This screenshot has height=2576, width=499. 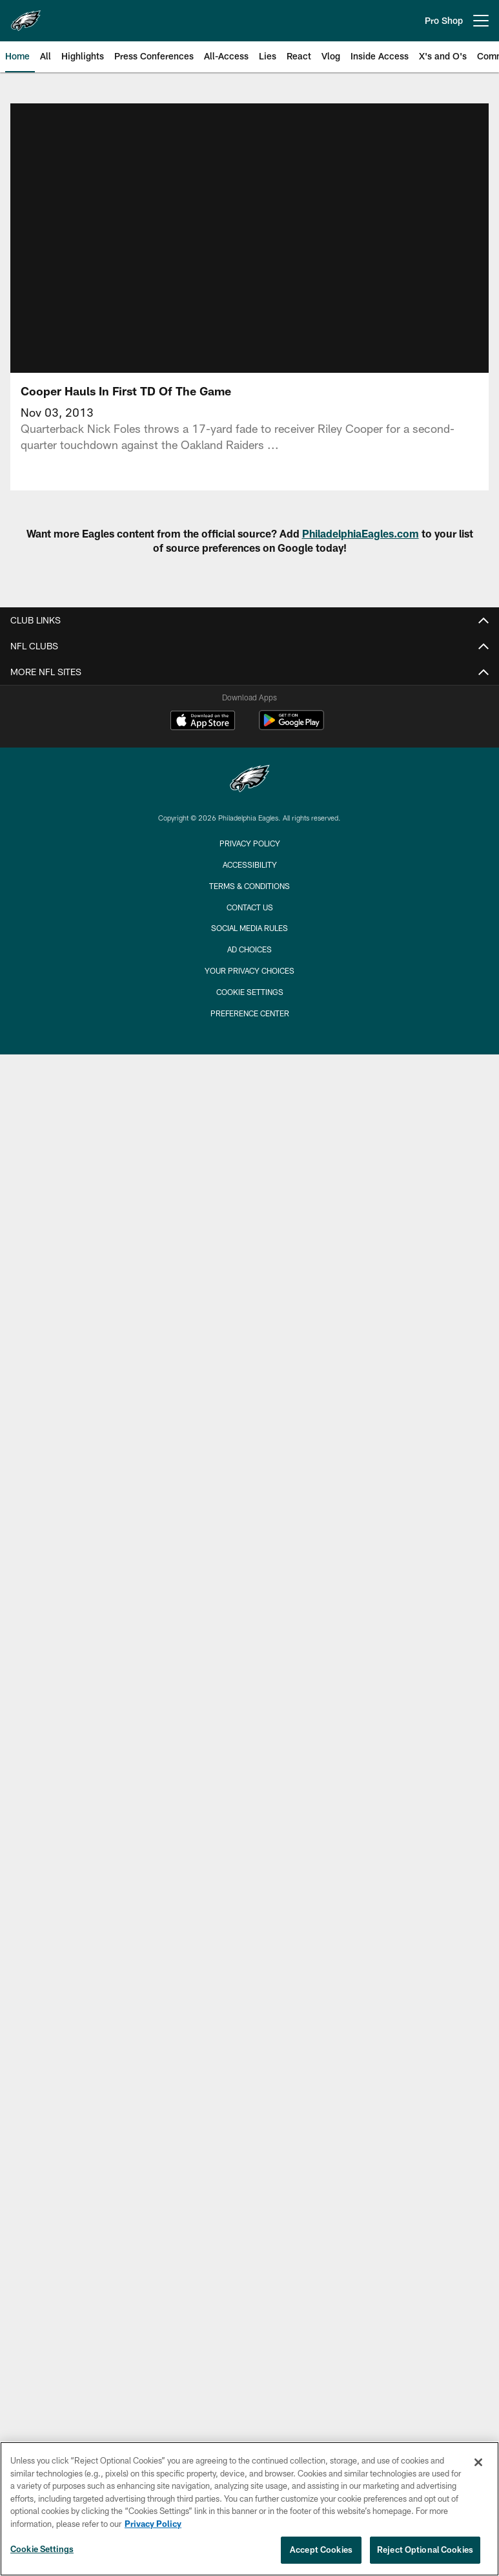 I want to click on Social Media Rules, so click(x=249, y=927).